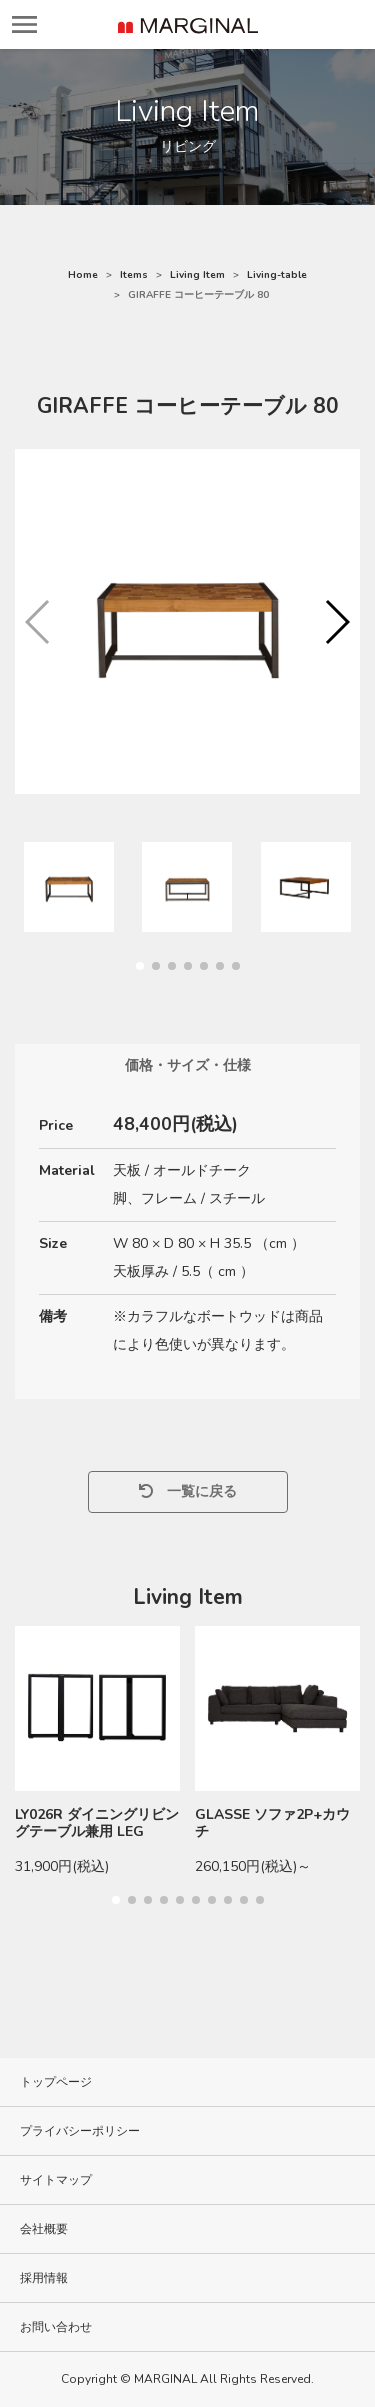  I want to click on [button], so click(336, 622).